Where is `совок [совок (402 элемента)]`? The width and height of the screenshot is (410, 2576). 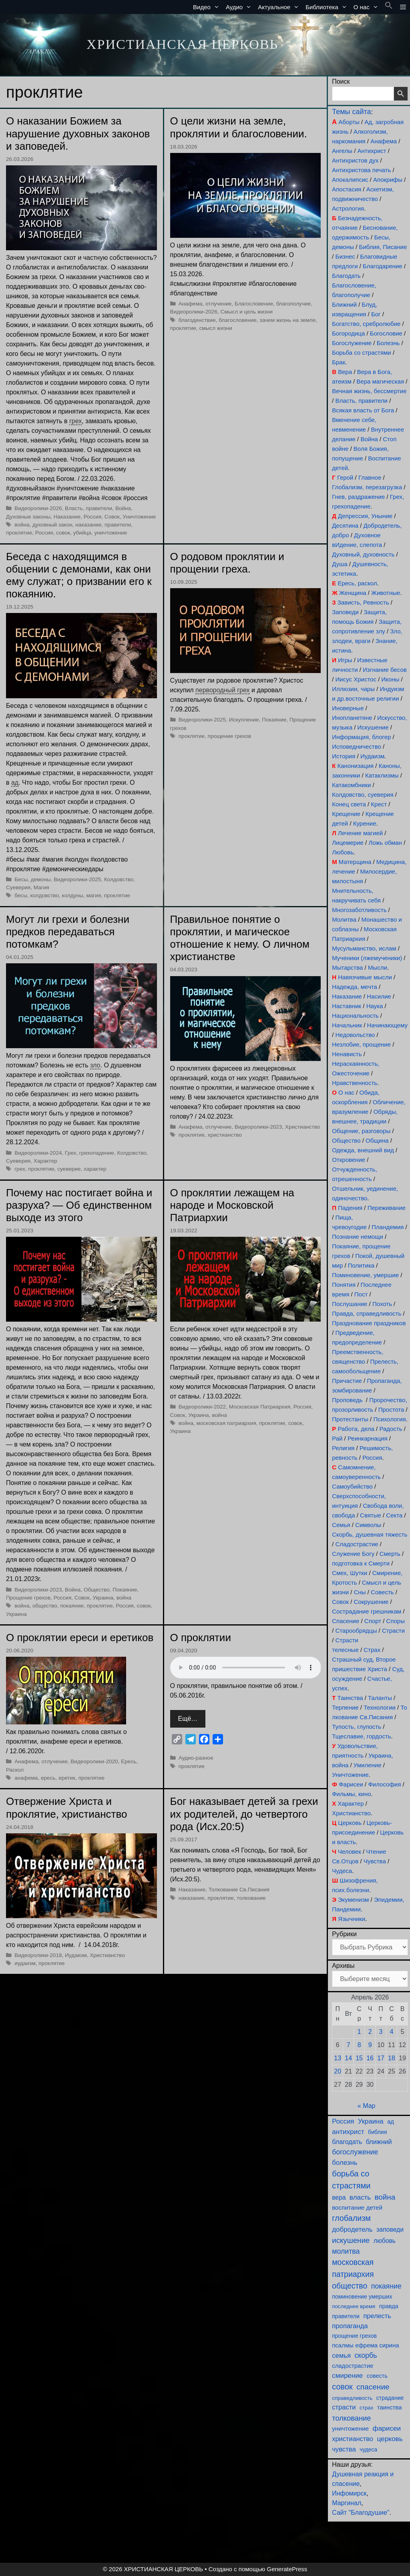
совок [совок (402 элемента)] is located at coordinates (342, 2386).